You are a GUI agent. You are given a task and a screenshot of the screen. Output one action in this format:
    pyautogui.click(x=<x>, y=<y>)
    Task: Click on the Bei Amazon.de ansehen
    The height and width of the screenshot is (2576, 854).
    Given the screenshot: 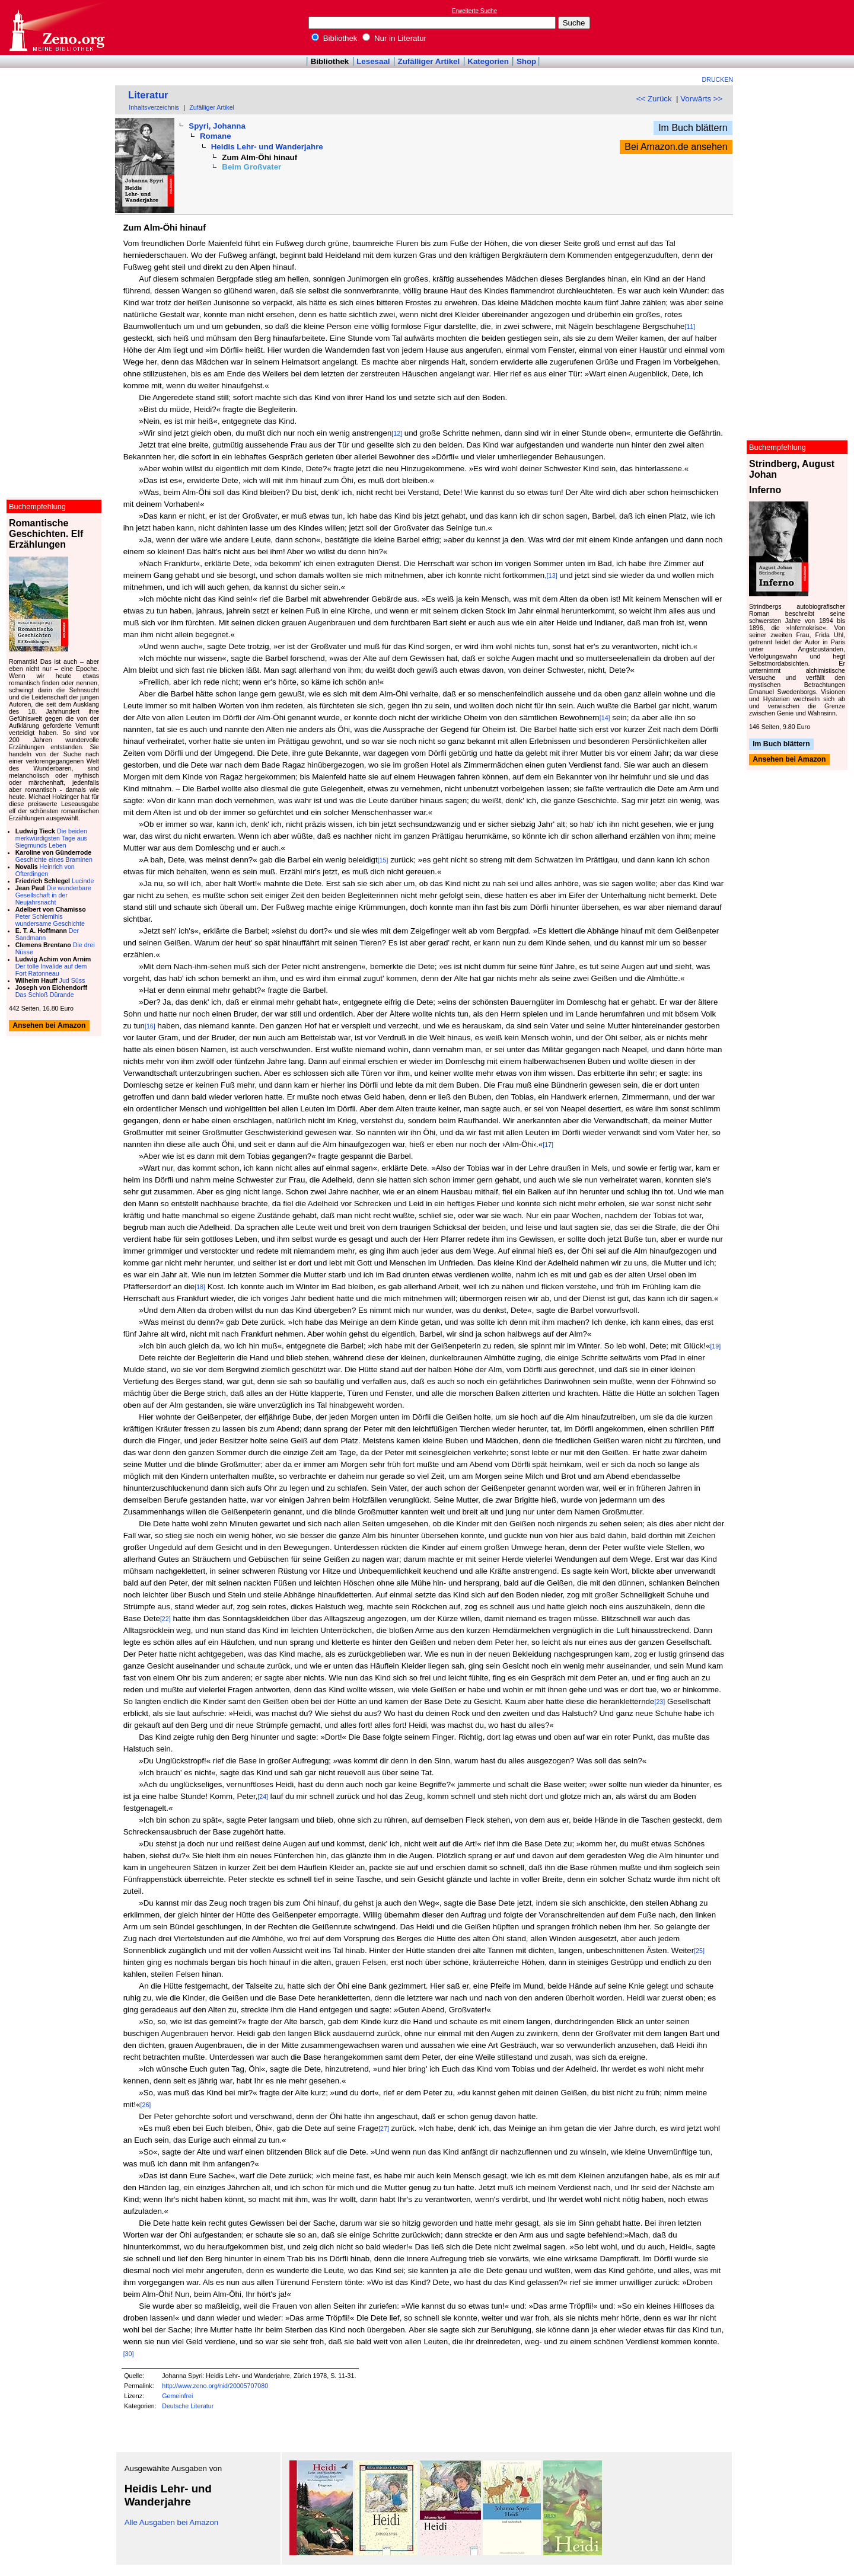 What is the action you would take?
    pyautogui.click(x=675, y=147)
    